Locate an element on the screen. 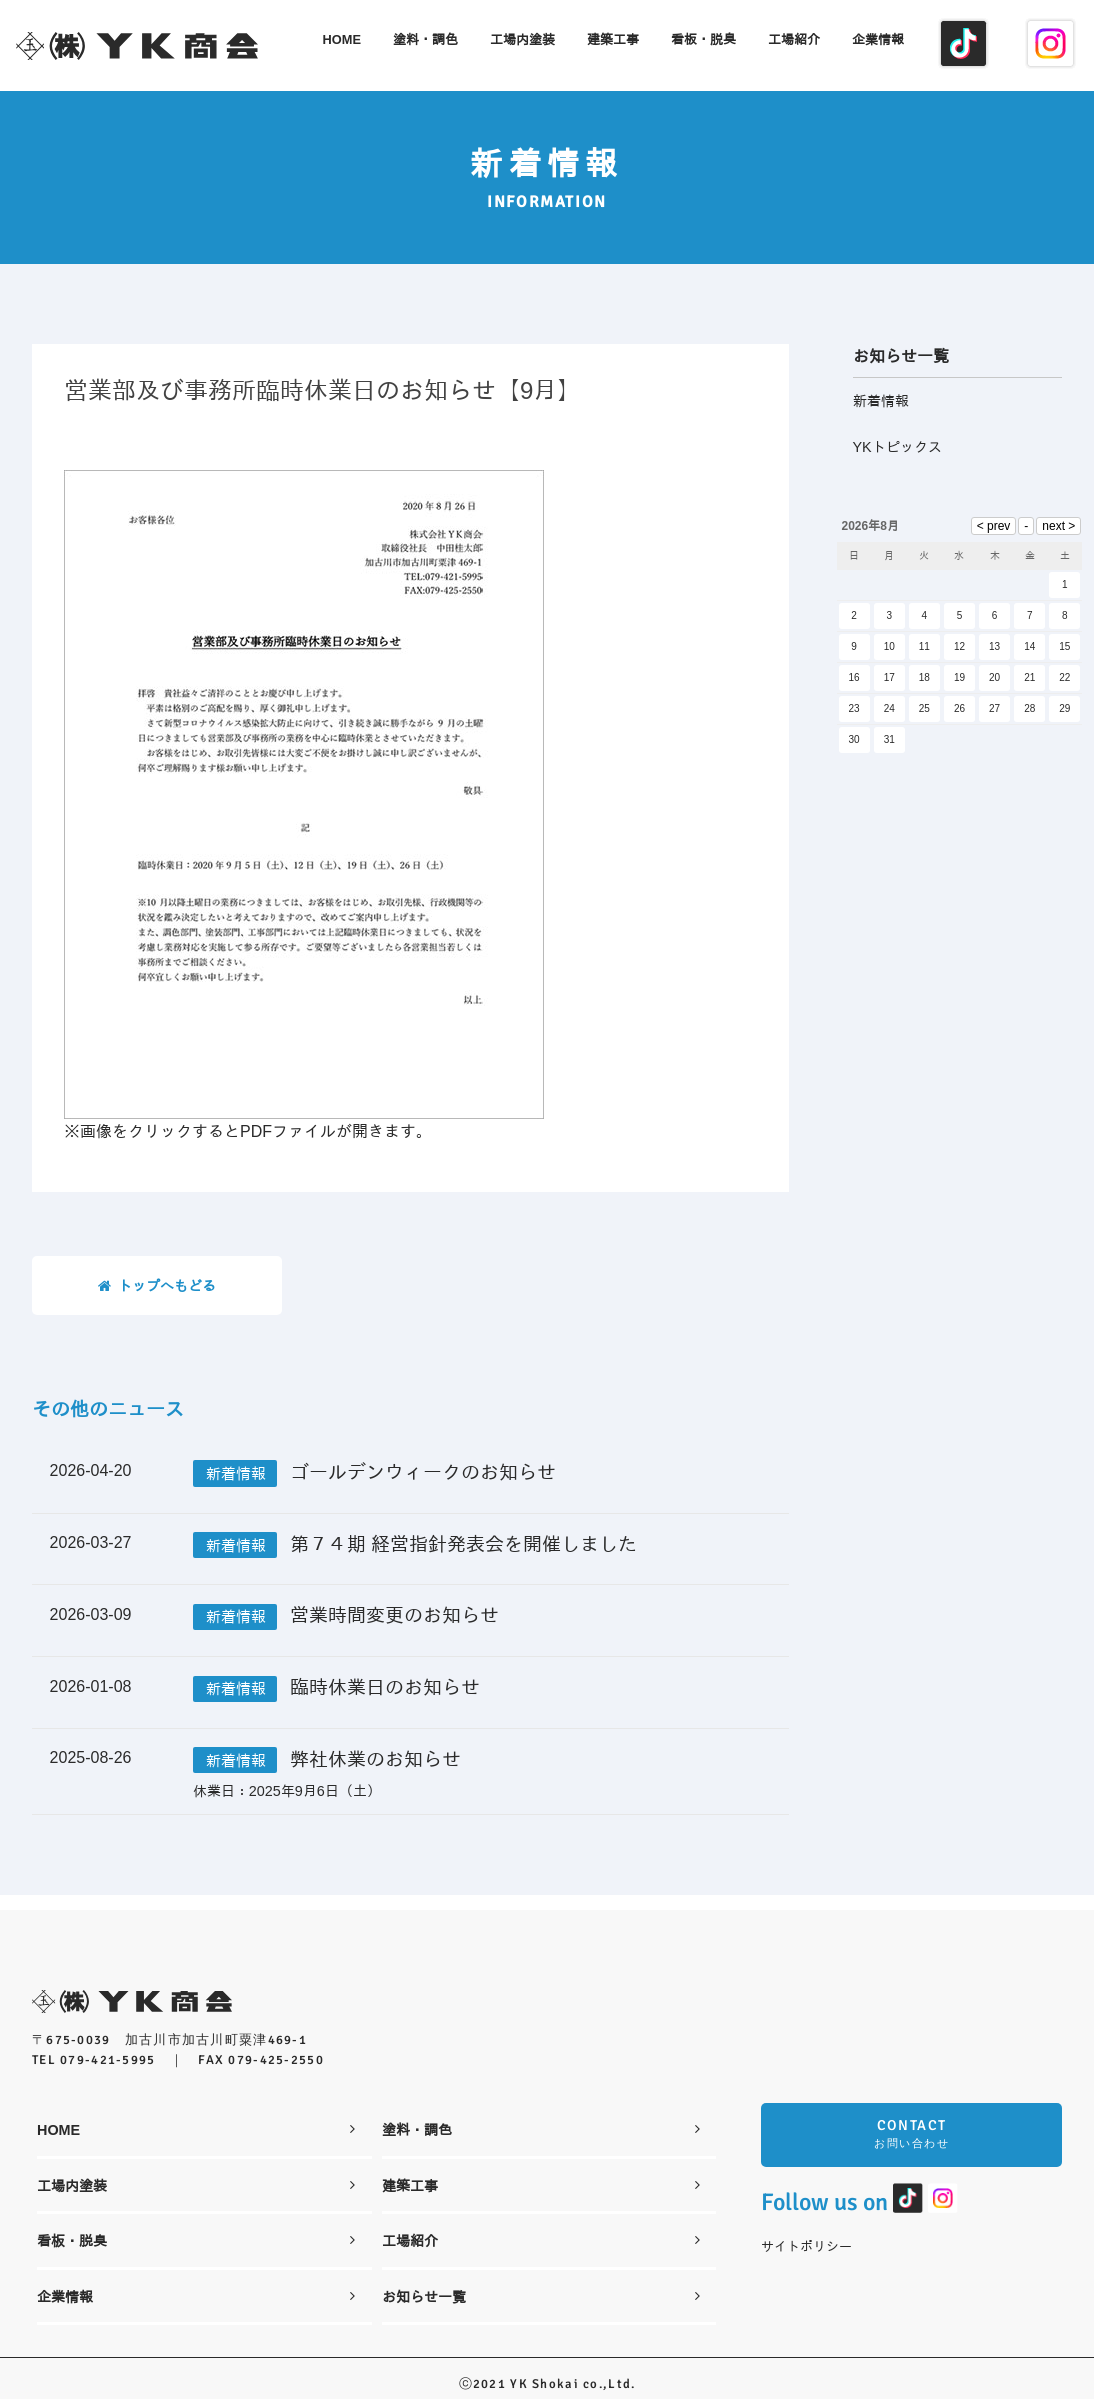 Image resolution: width=1094 pixels, height=2399 pixels. 工場内塗装 is located at coordinates (196, 2173).